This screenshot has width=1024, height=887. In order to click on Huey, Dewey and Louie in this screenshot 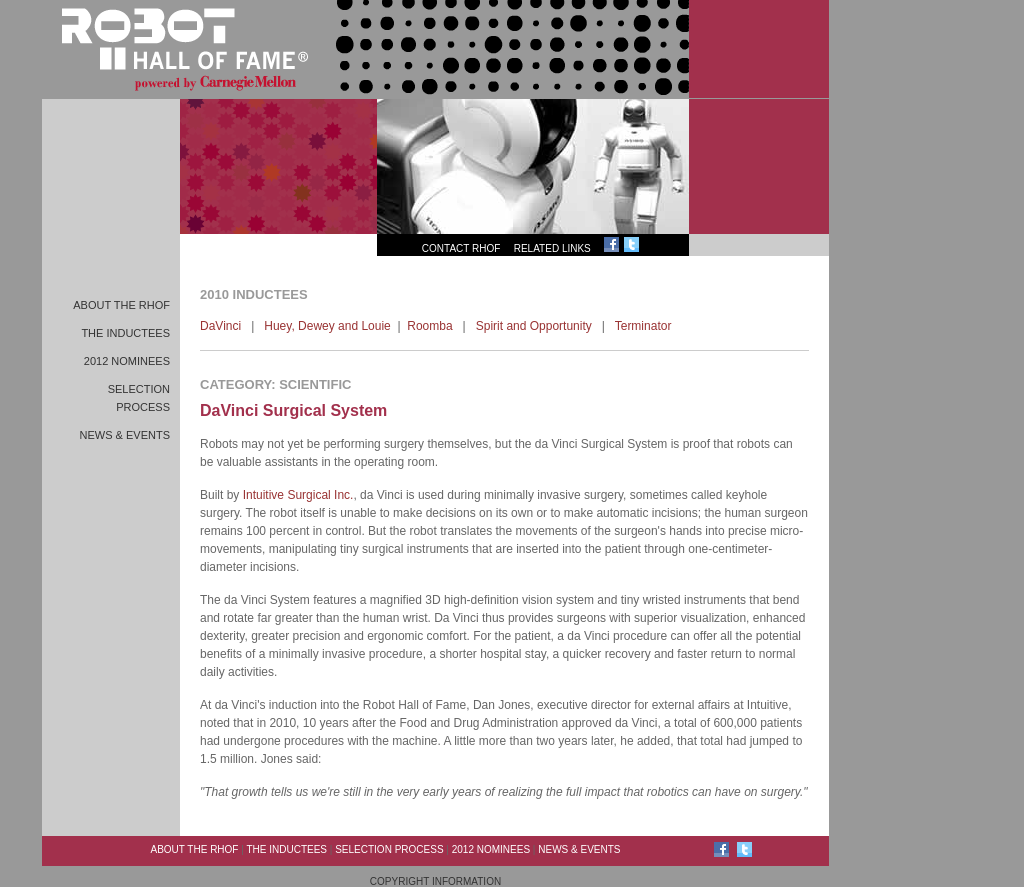, I will do `click(327, 326)`.